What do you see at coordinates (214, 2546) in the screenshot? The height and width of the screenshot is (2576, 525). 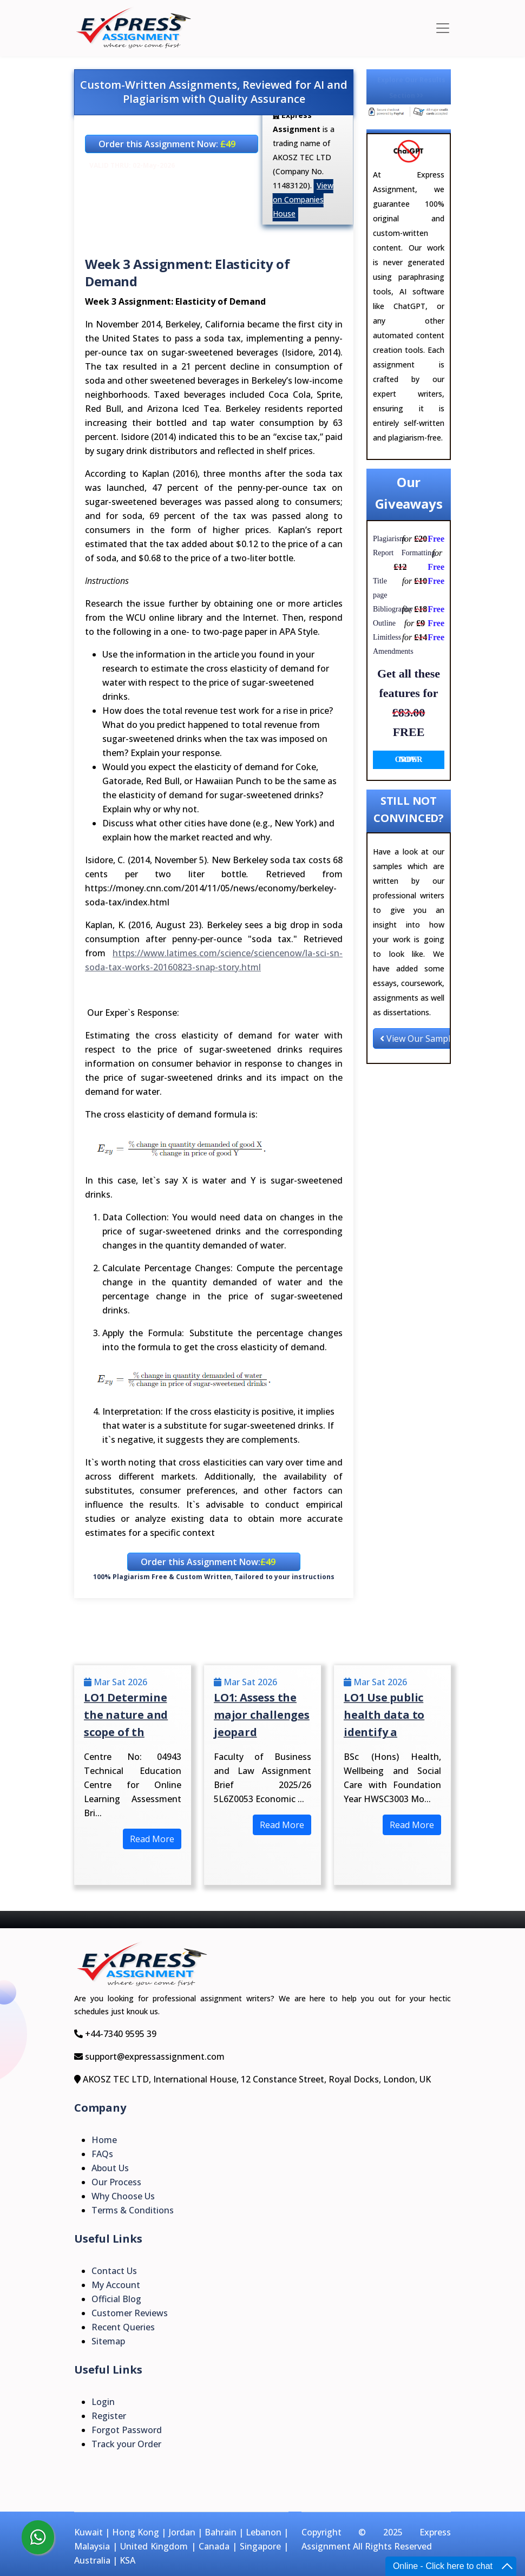 I see `Canada` at bounding box center [214, 2546].